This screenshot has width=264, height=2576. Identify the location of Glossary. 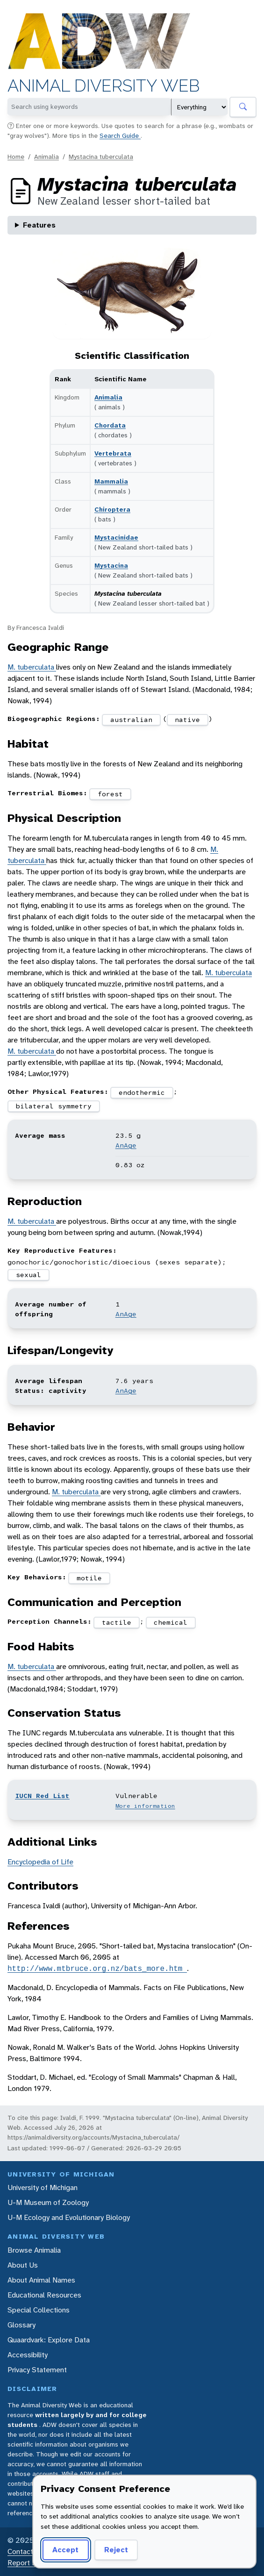
(21, 2325).